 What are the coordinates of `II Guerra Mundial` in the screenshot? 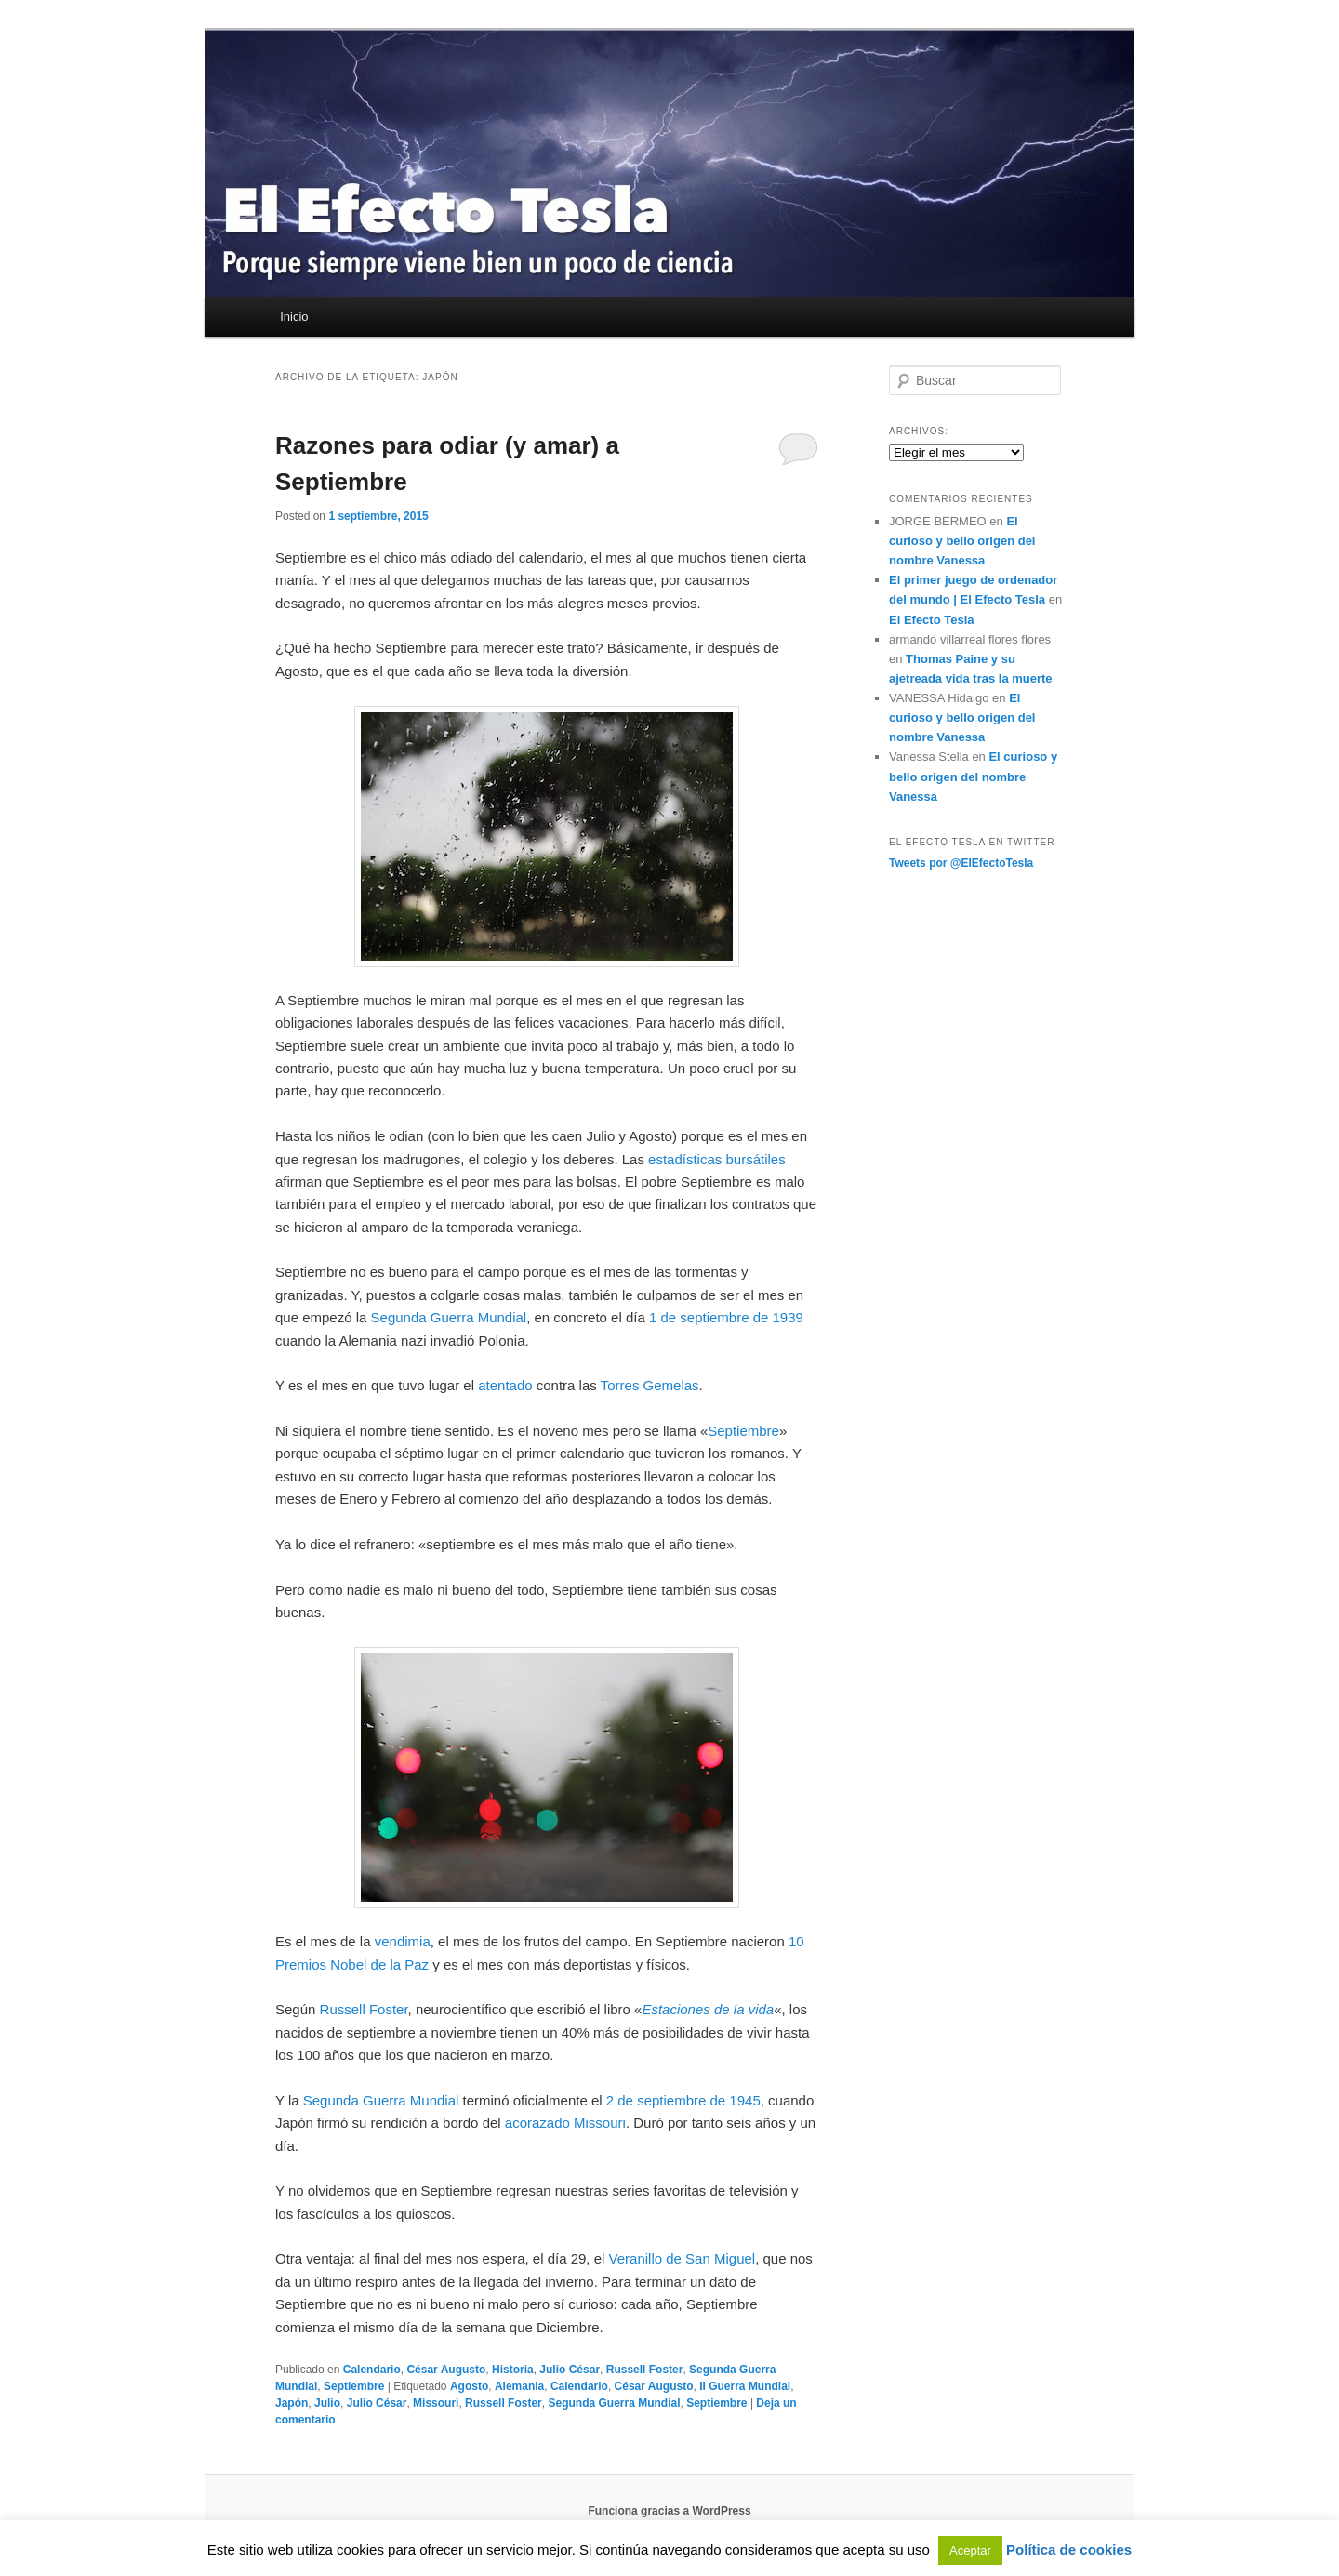 It's located at (744, 2386).